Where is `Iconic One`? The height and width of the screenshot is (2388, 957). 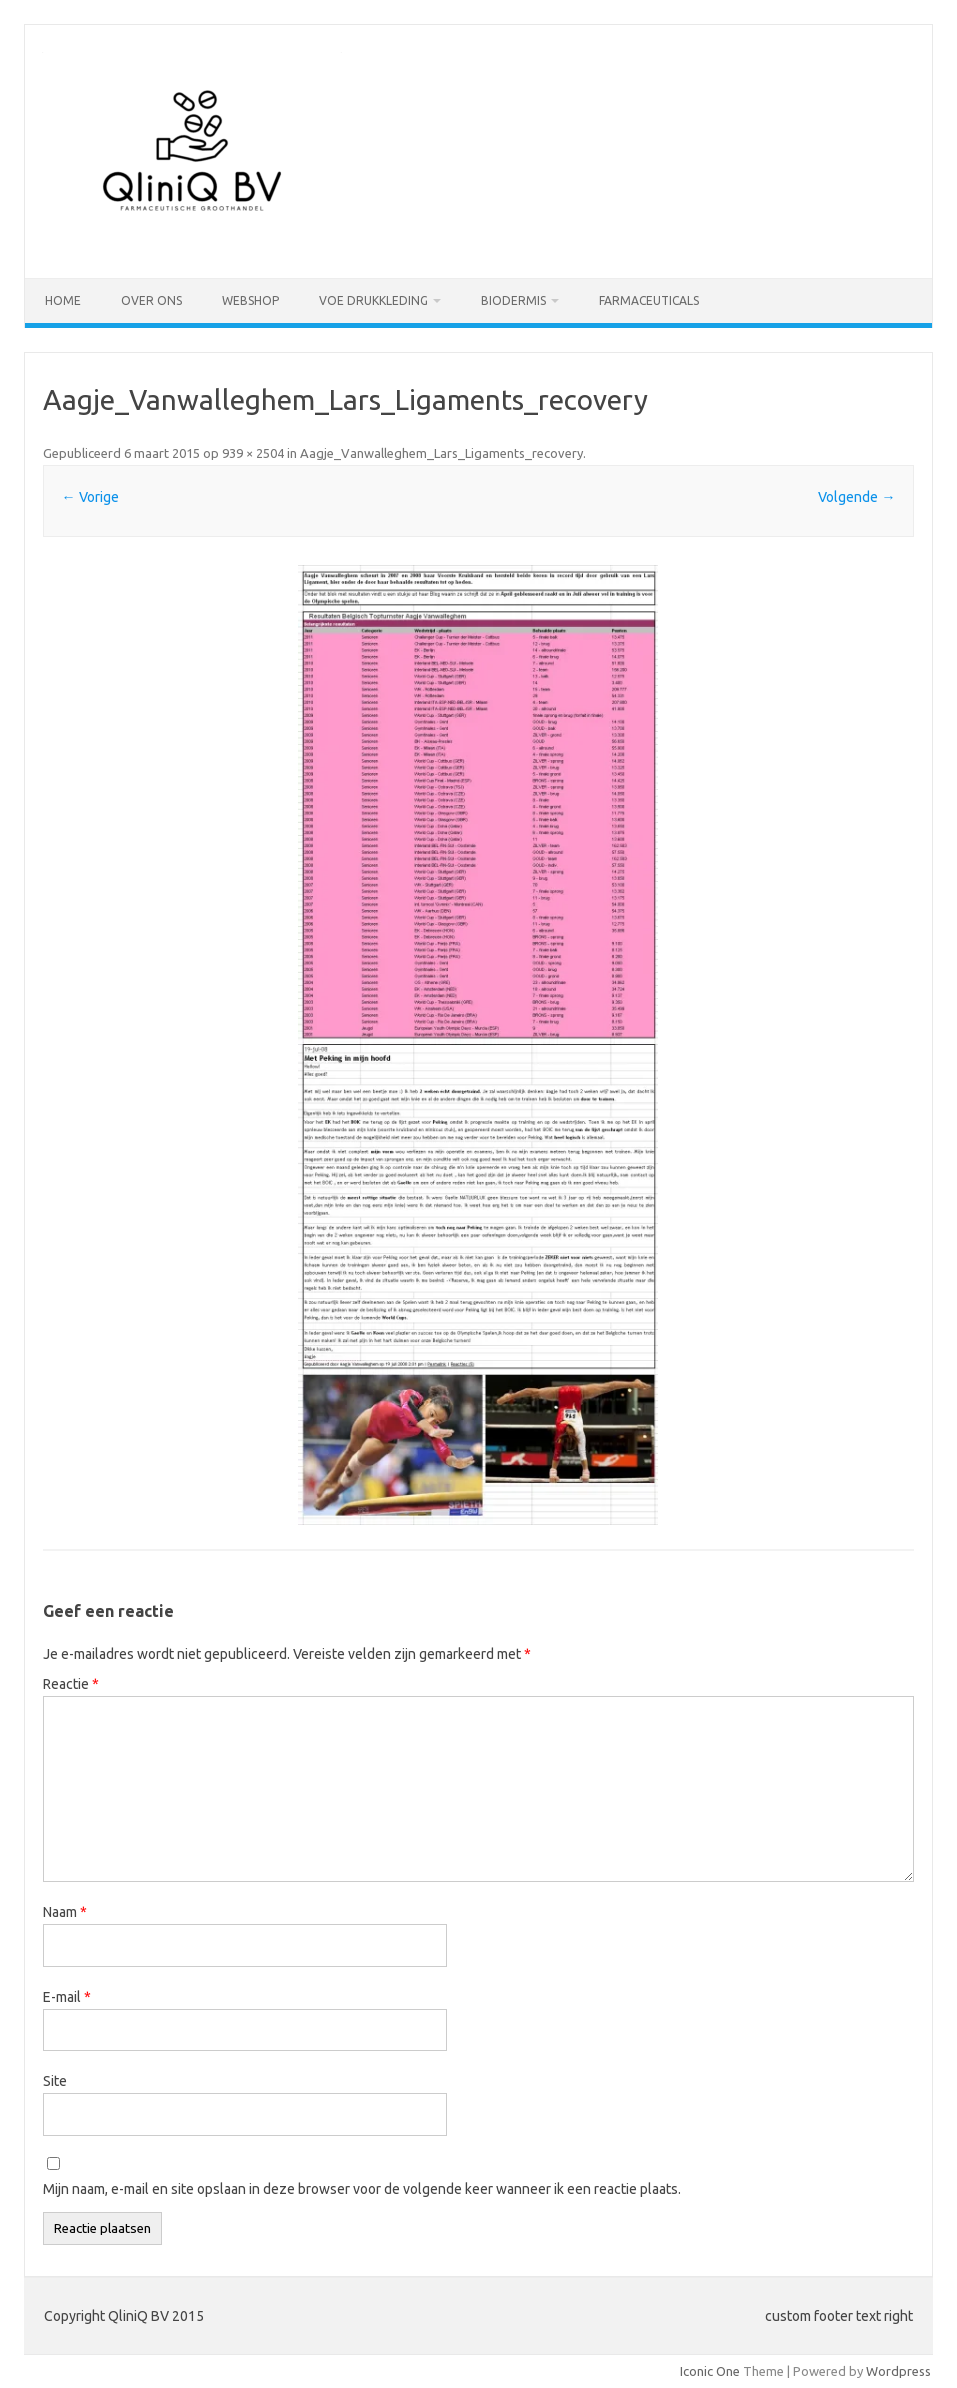 Iconic One is located at coordinates (710, 2371).